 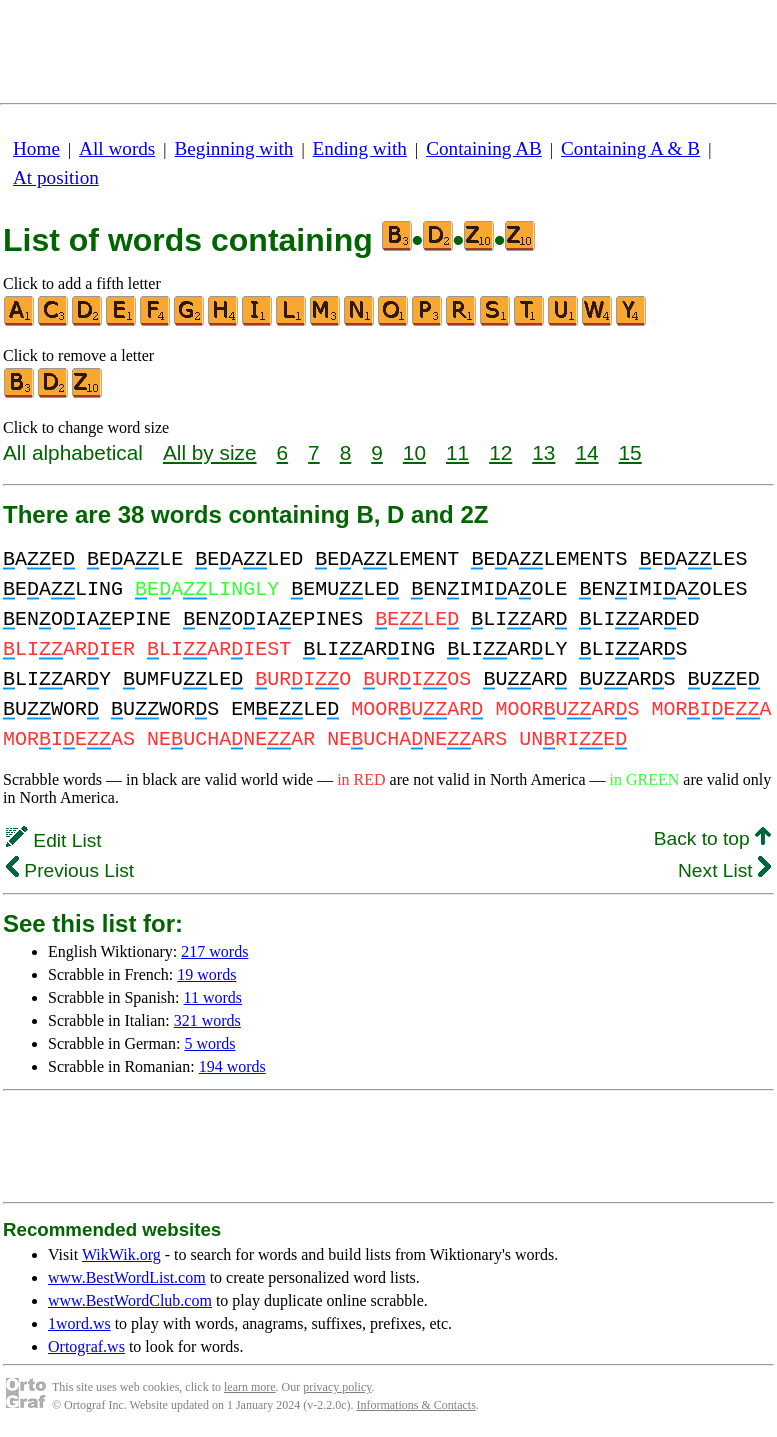 I want to click on At position, so click(x=56, y=177).